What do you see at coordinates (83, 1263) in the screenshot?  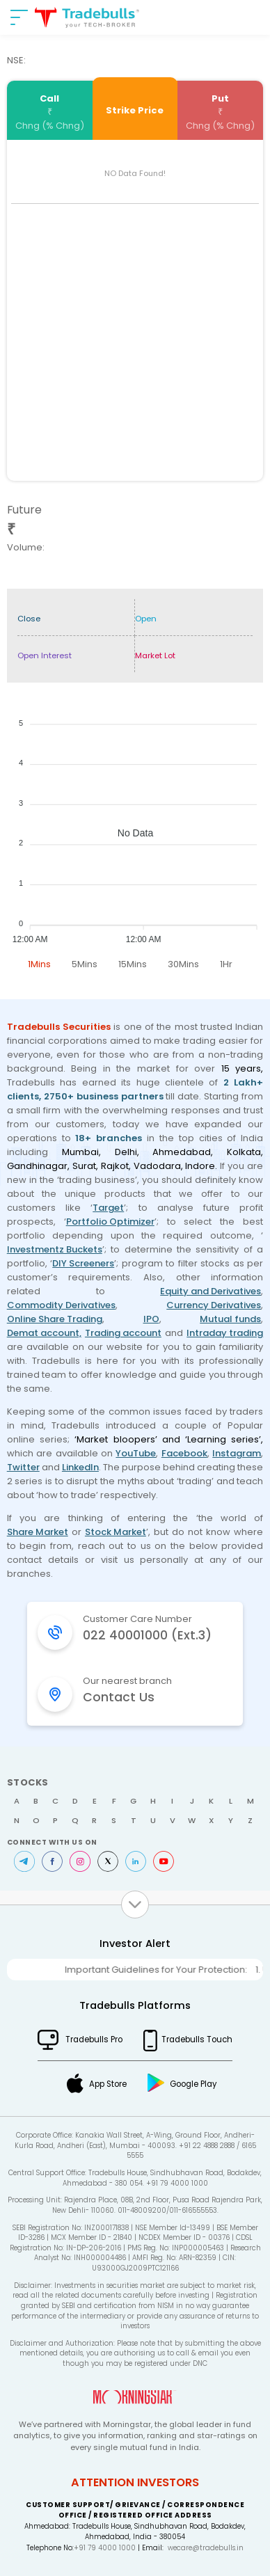 I see `DIY Screeners` at bounding box center [83, 1263].